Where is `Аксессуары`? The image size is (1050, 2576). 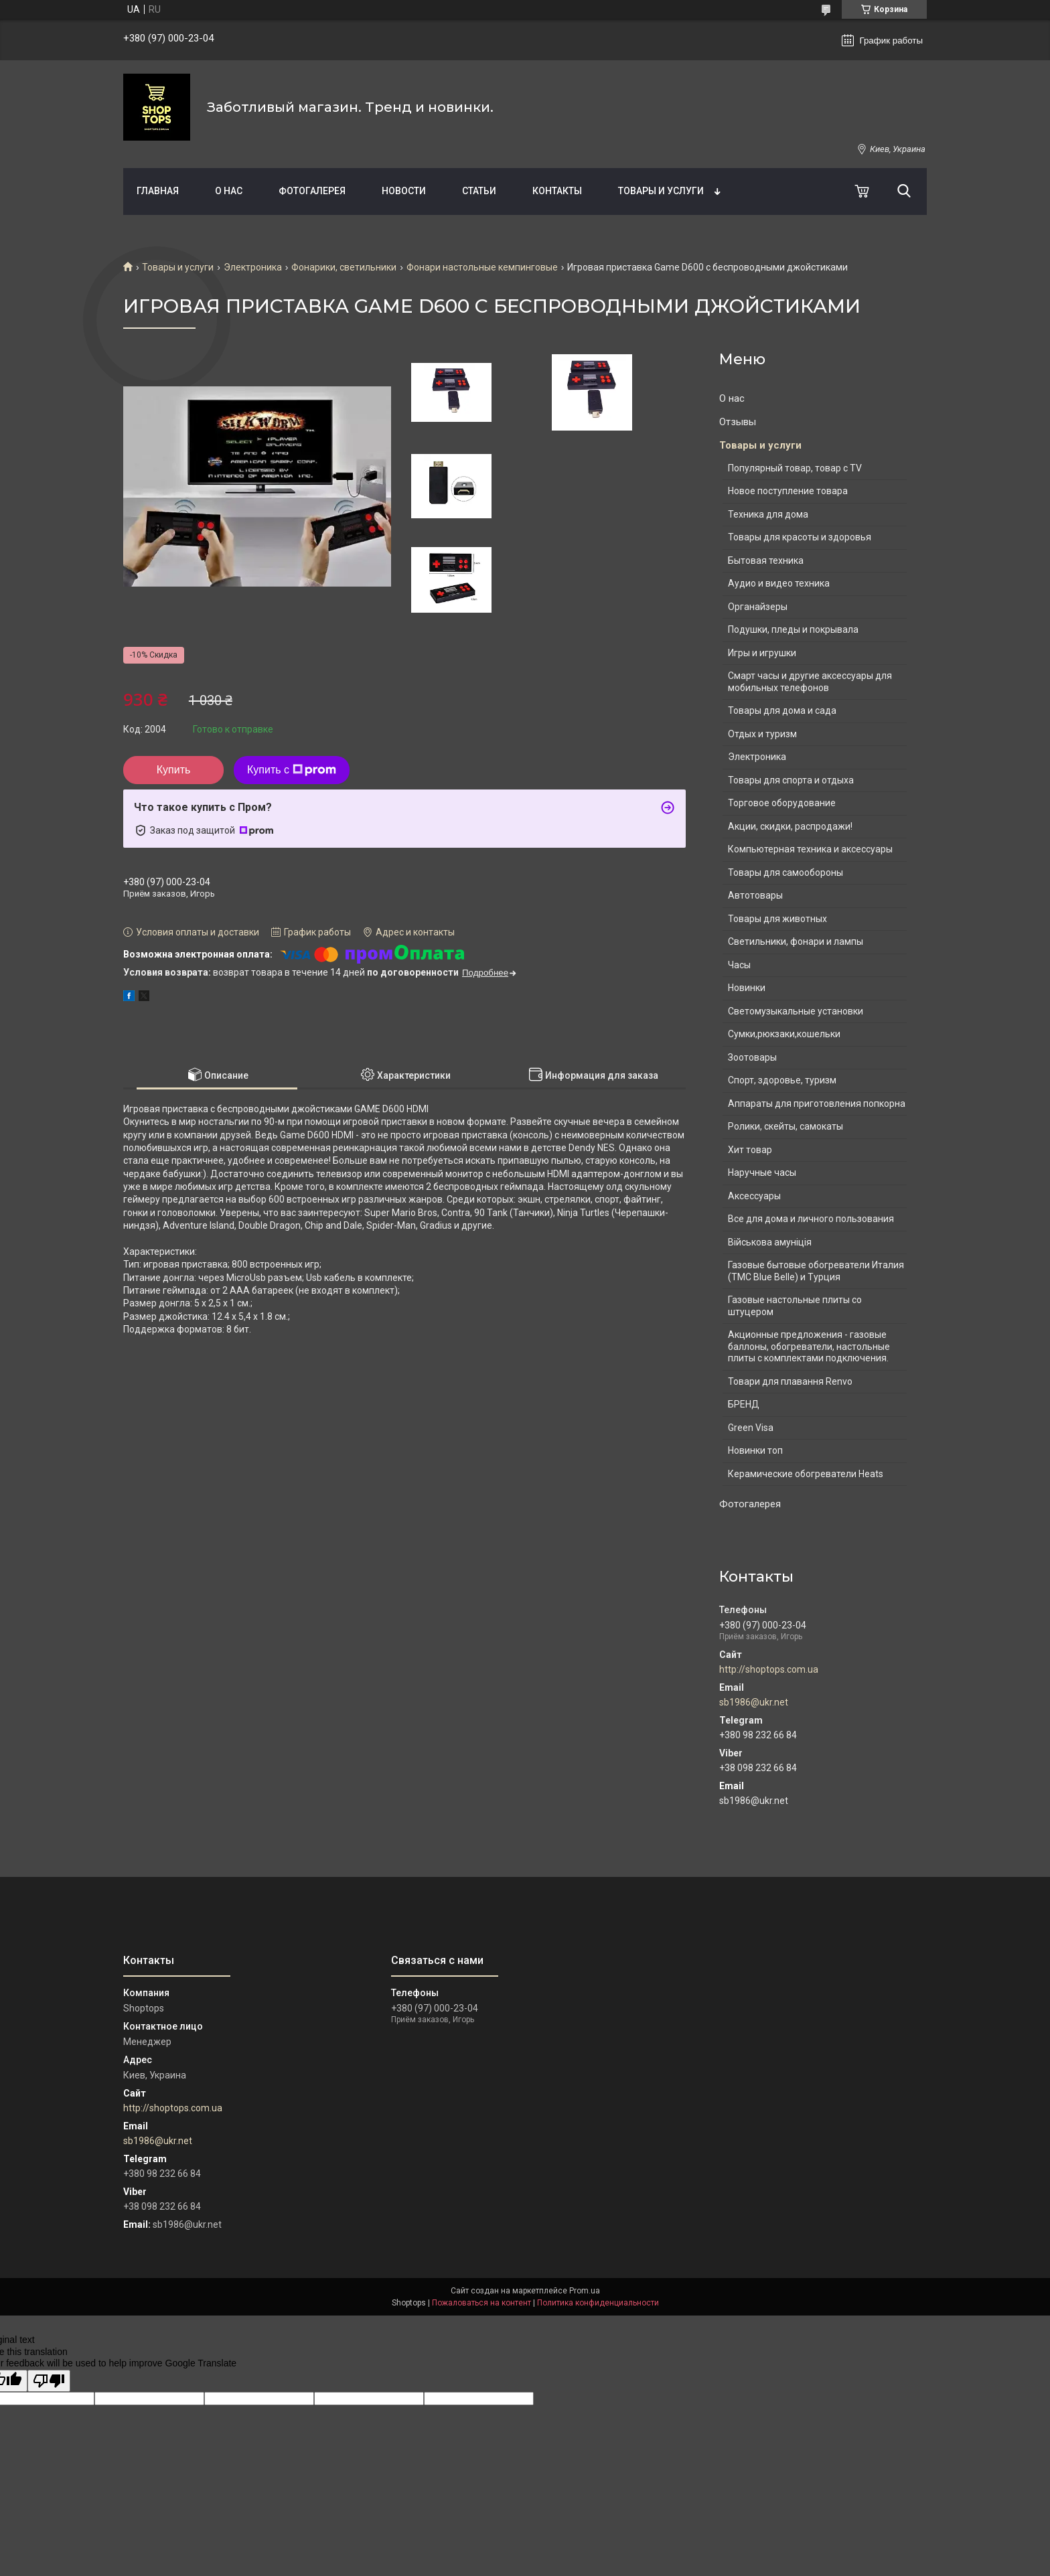 Аксессуары is located at coordinates (754, 1196).